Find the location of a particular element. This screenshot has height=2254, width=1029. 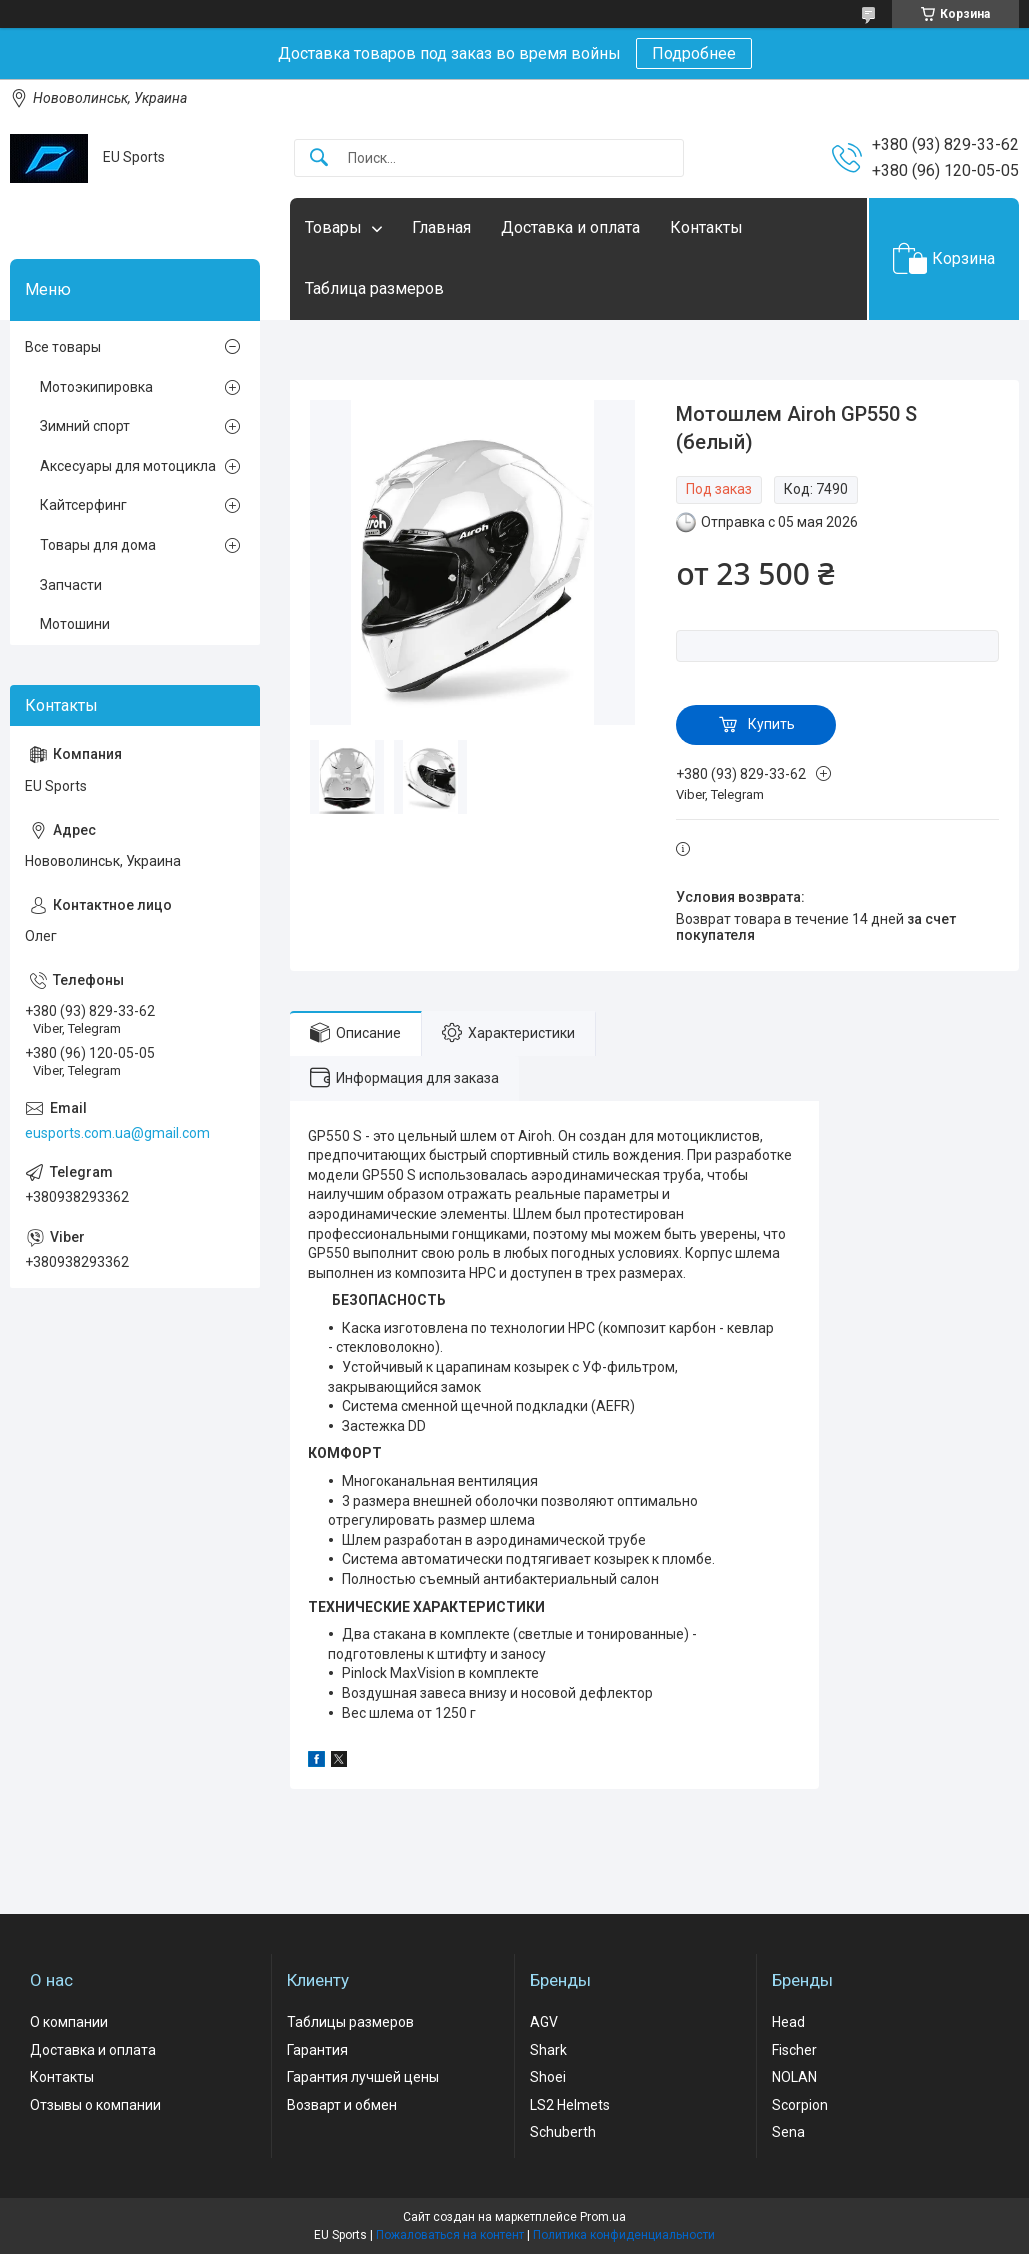

Таблица размеров is located at coordinates (374, 288).